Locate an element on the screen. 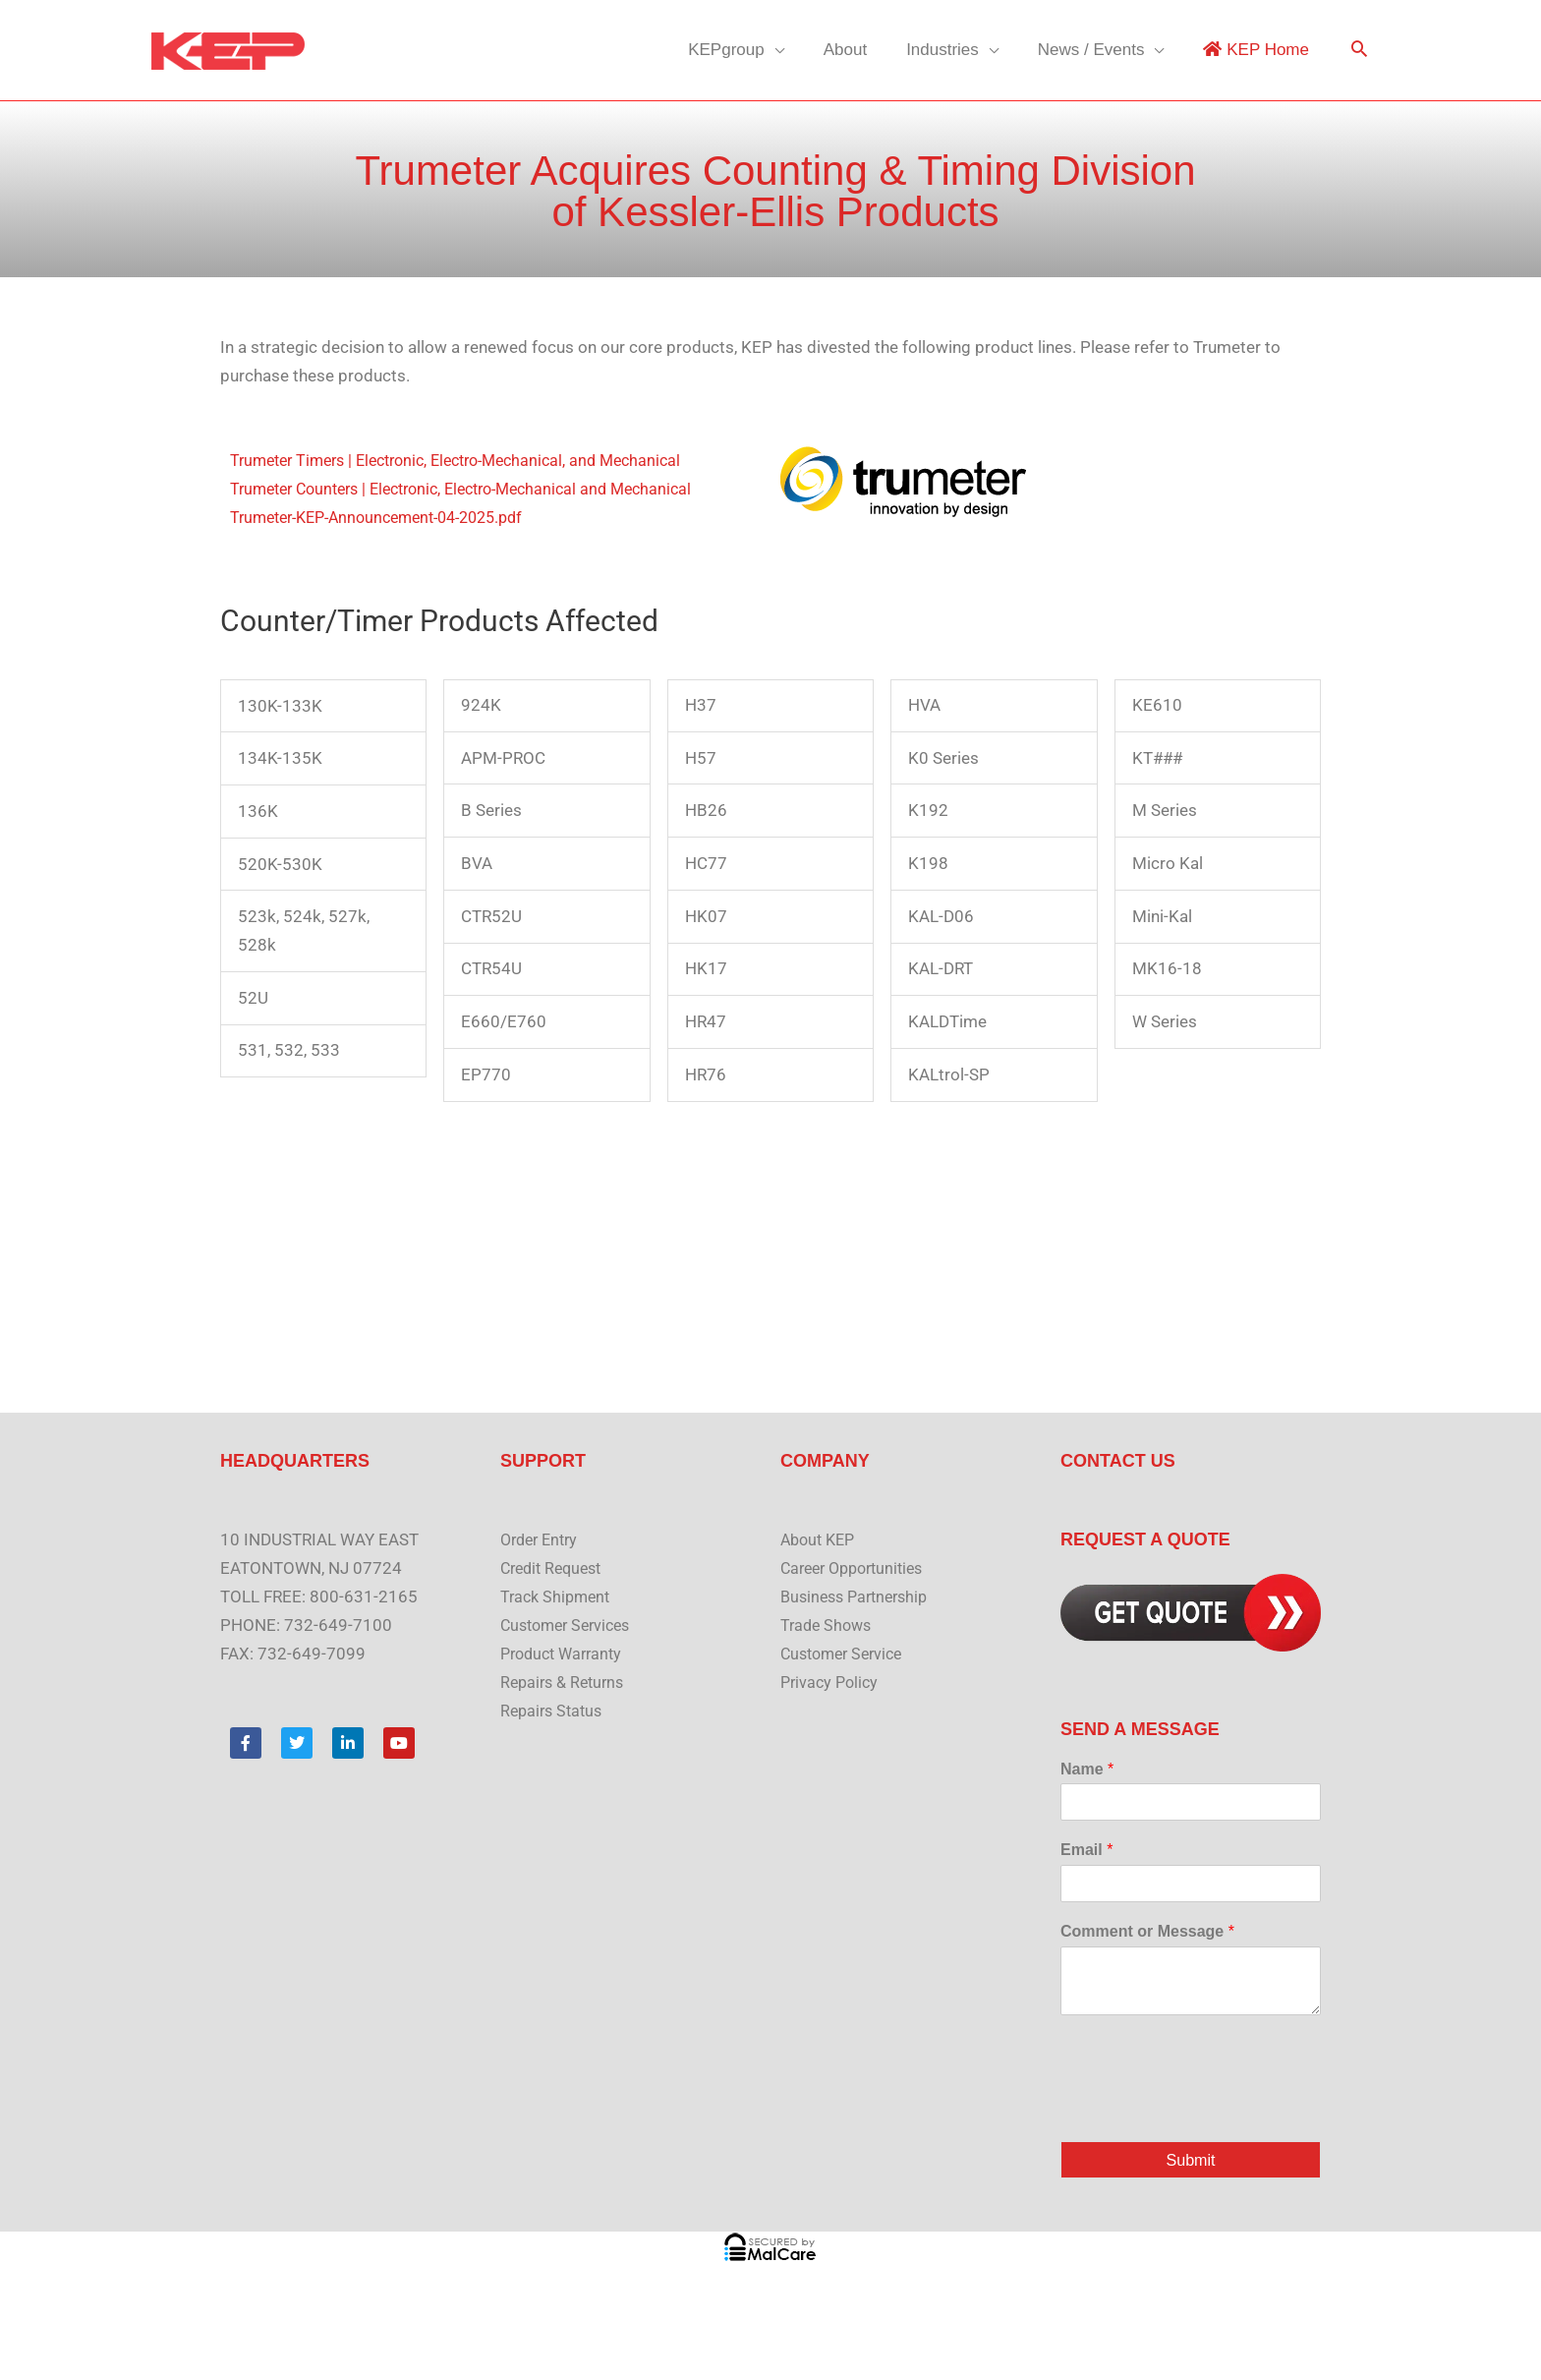 The width and height of the screenshot is (1541, 2380). Business Partnership is located at coordinates (859, 1596).